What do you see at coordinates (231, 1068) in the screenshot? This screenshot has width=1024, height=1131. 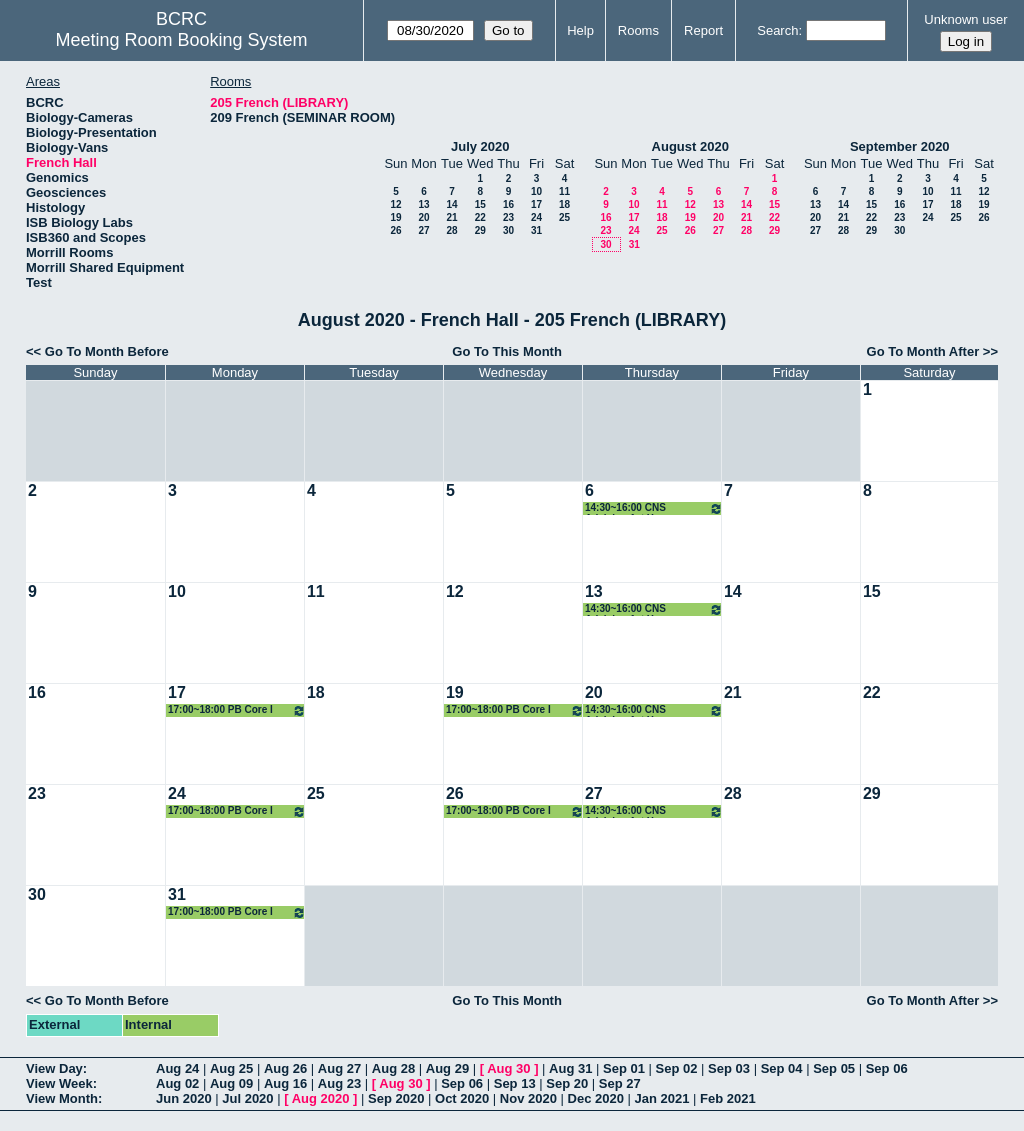 I see `Aug 25` at bounding box center [231, 1068].